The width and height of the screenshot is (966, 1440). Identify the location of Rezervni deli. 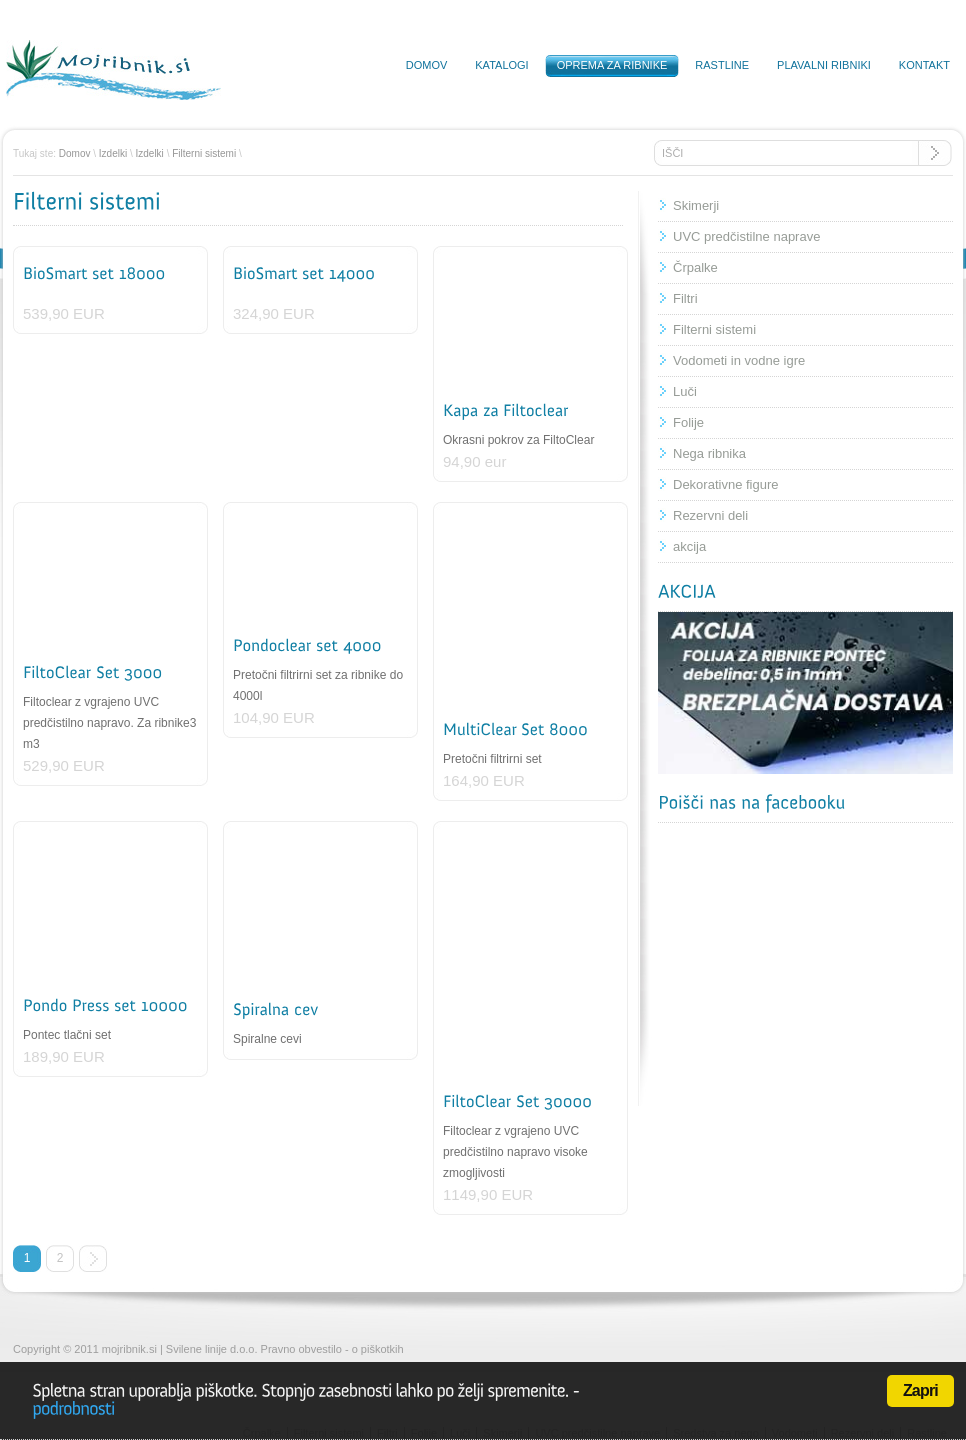
(710, 515).